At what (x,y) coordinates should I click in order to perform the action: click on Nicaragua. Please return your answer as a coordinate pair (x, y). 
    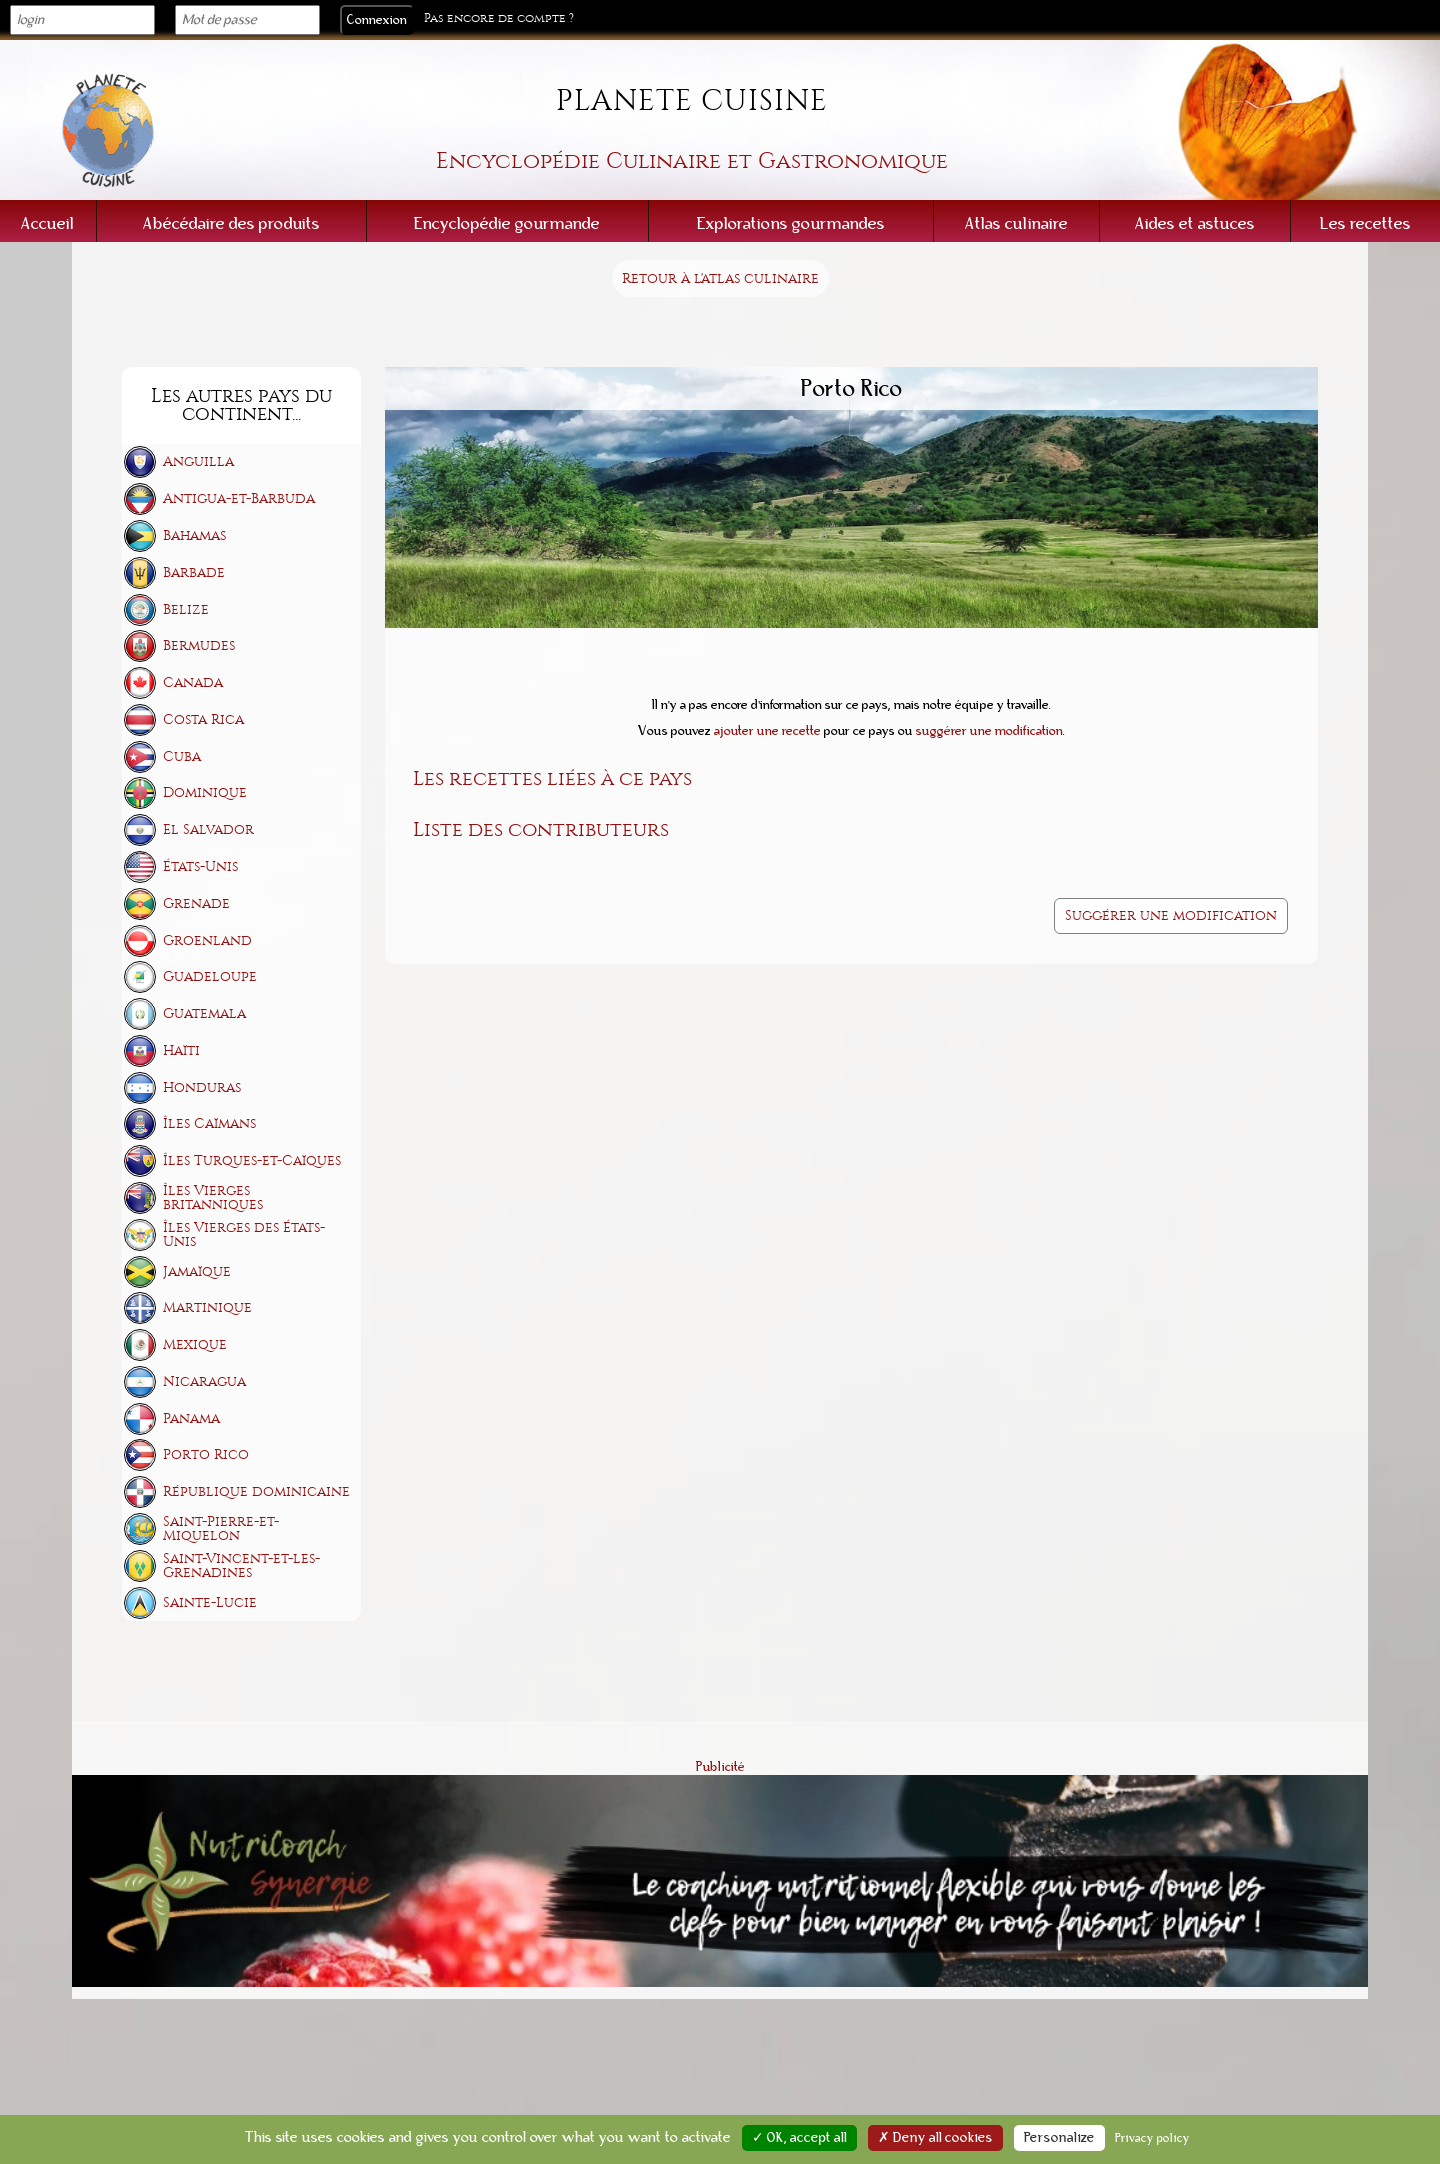
    Looking at the image, I should click on (204, 1381).